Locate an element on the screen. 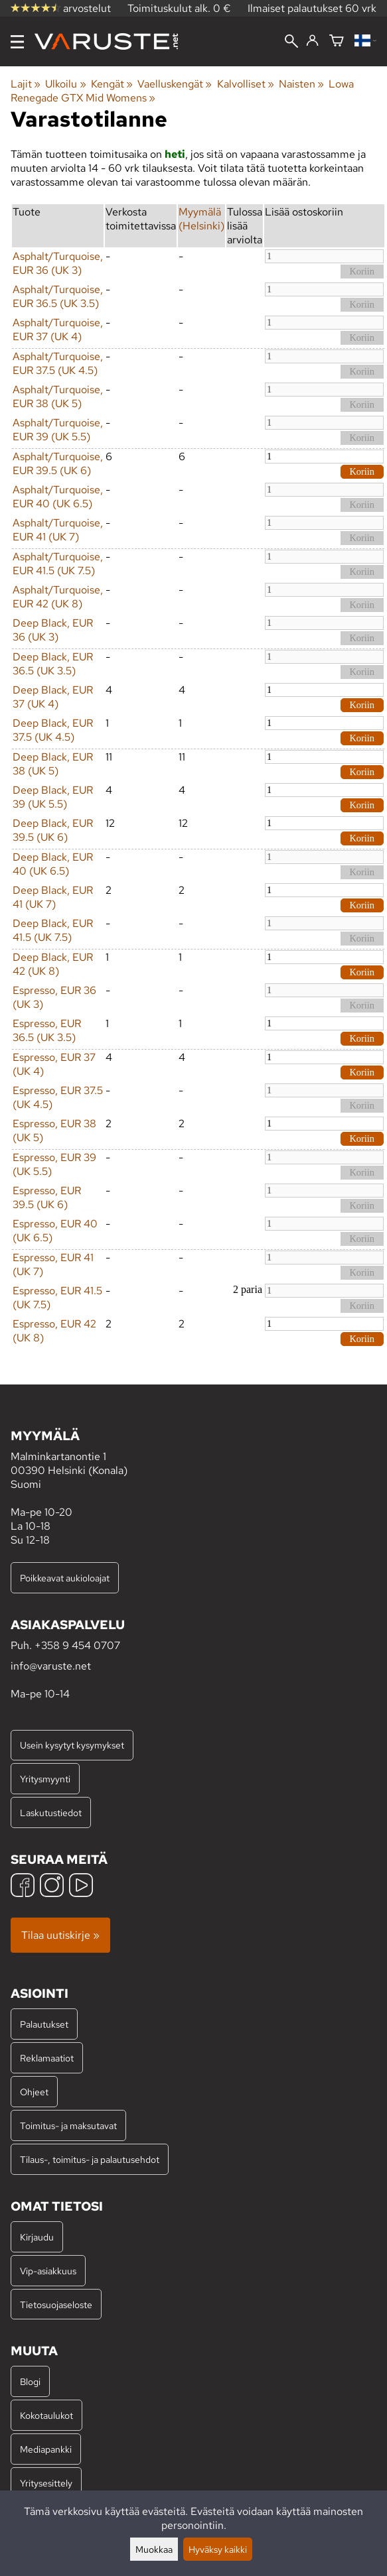  Asphalt/Turquoise, EUR 39.5 (UK 6) is located at coordinates (58, 463).